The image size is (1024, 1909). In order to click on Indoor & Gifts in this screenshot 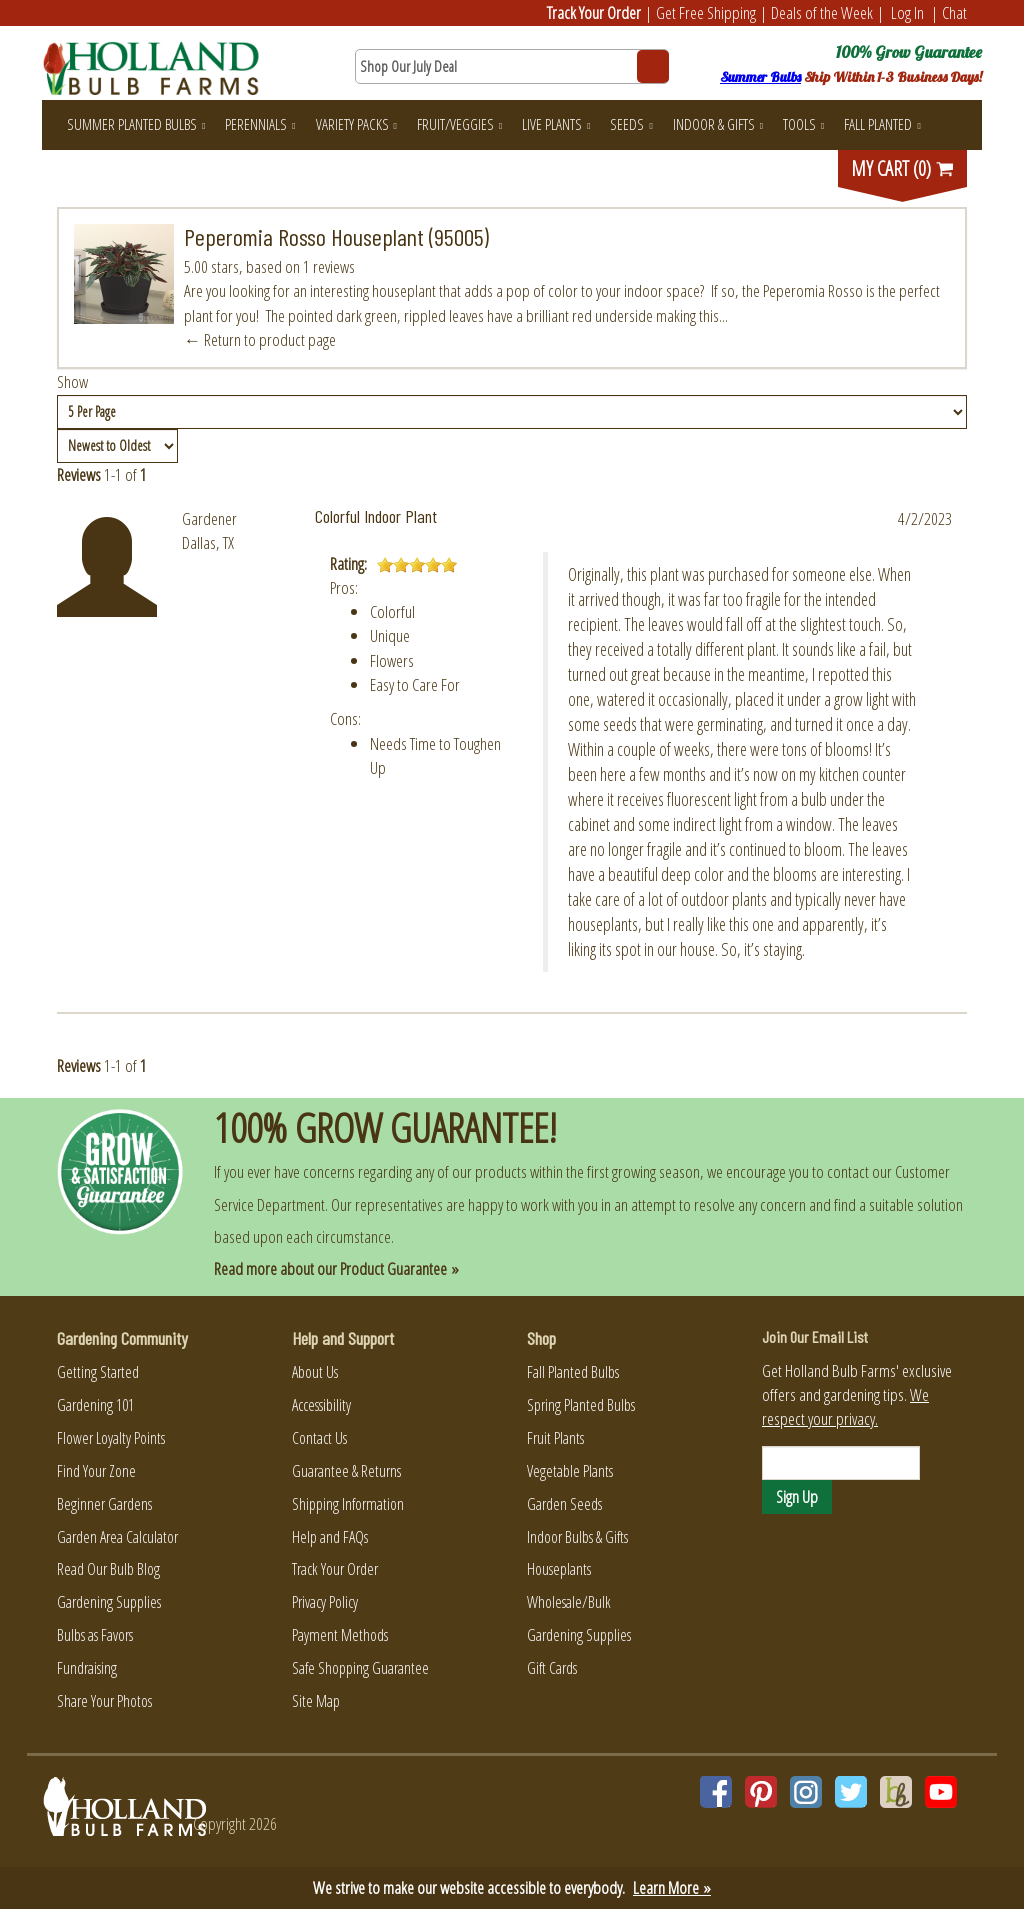, I will do `click(718, 124)`.